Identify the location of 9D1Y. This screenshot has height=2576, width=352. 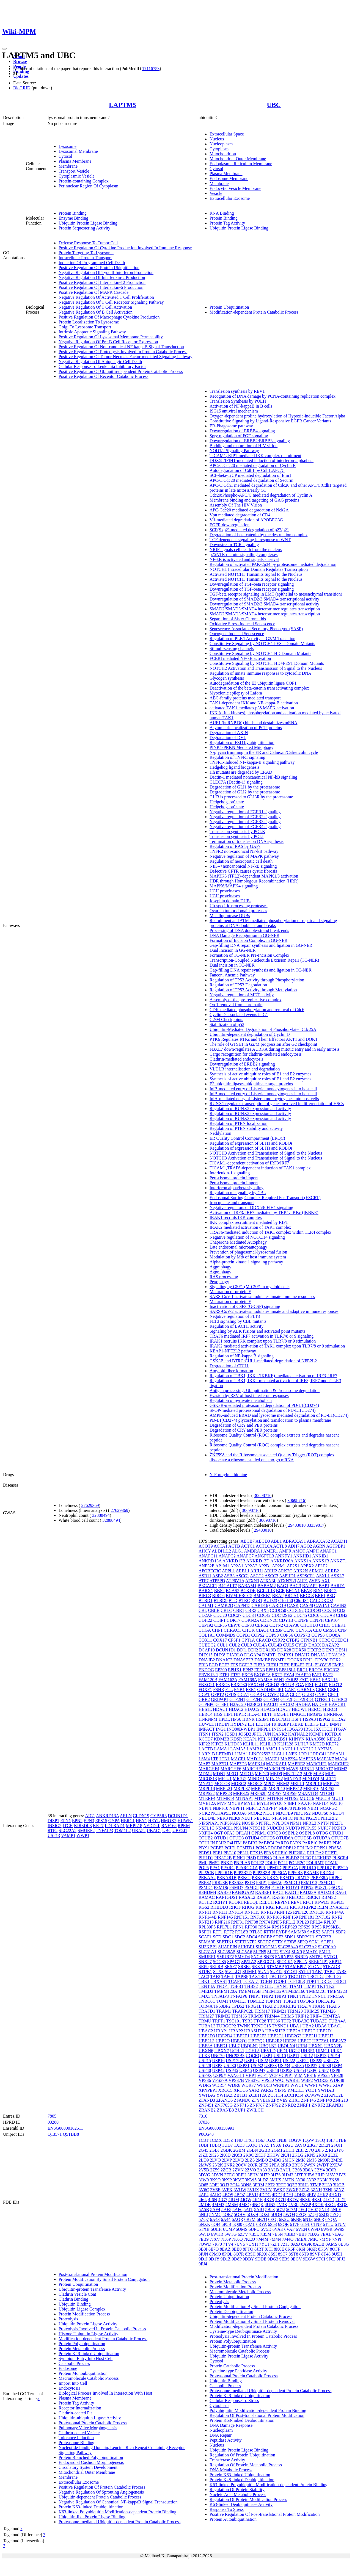
(214, 2259).